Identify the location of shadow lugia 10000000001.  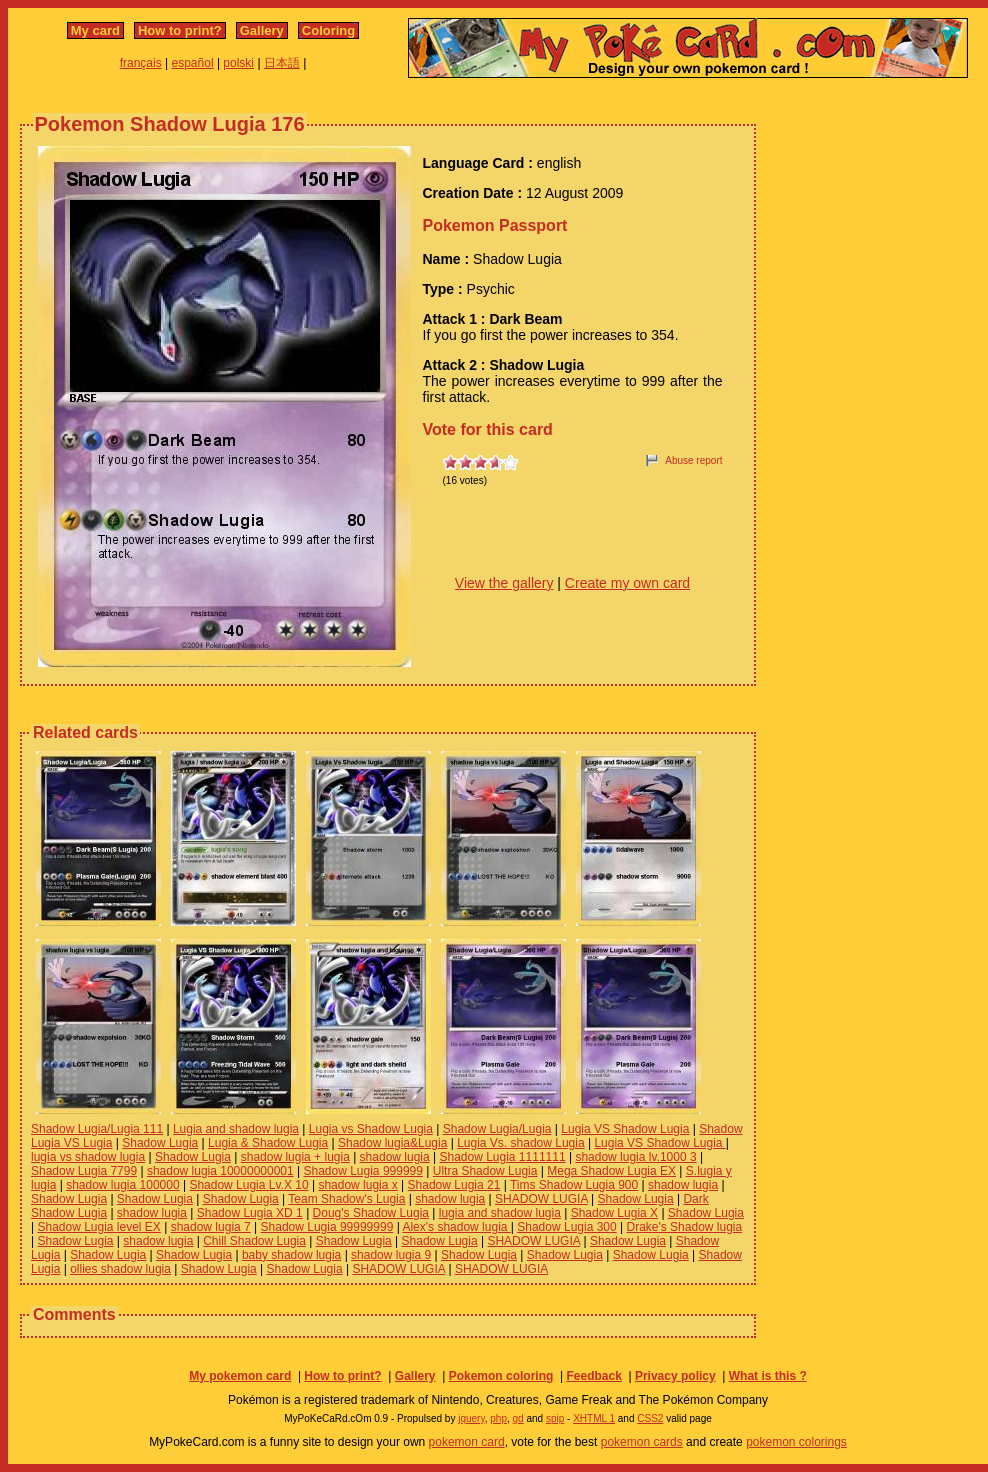
(220, 1171).